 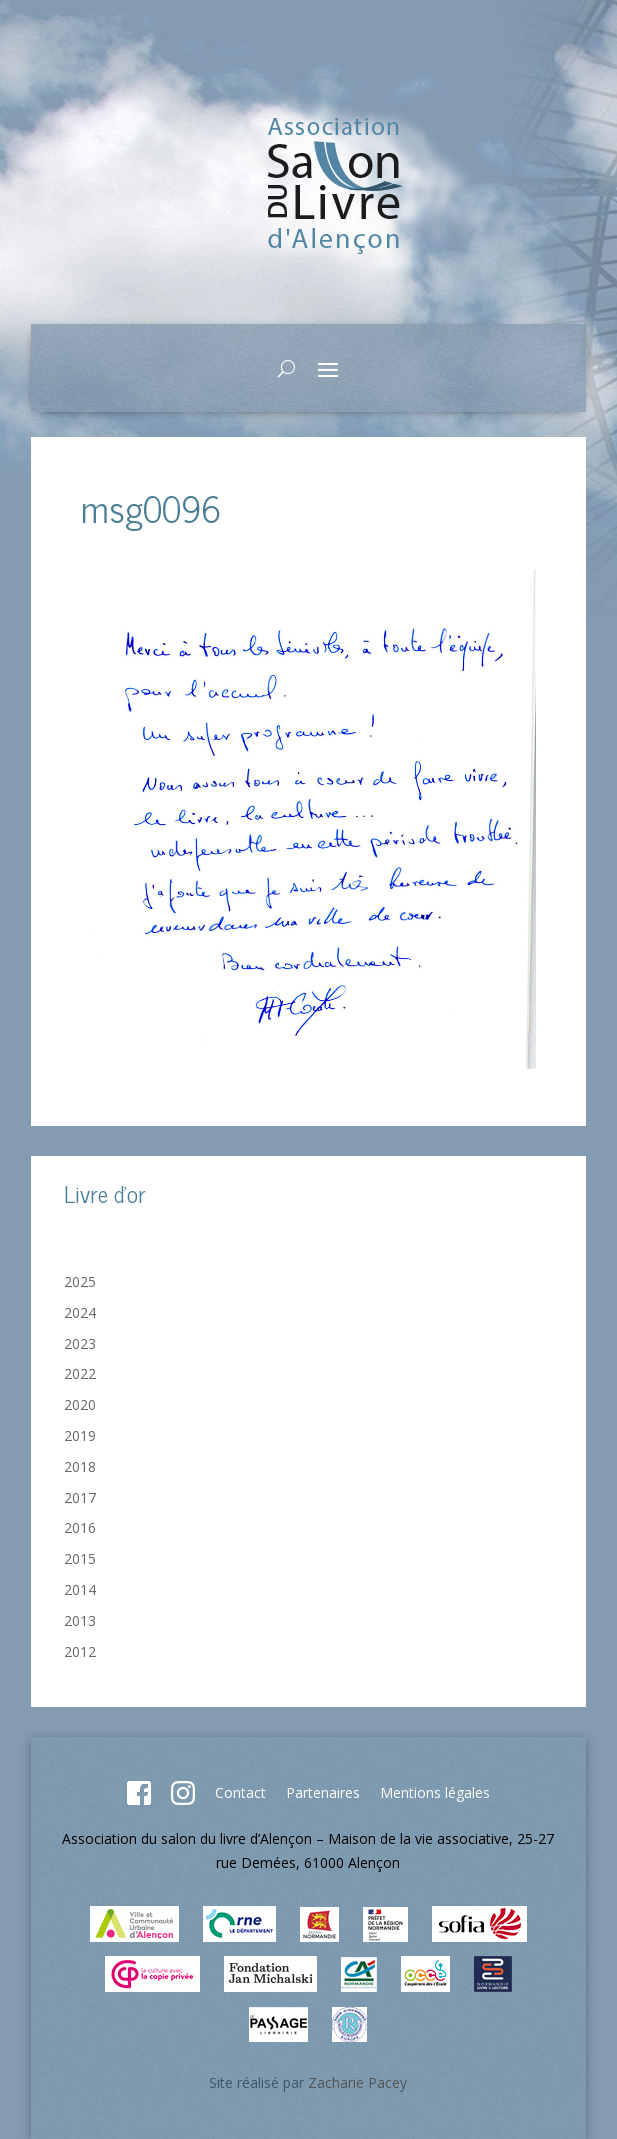 I want to click on Zacharie Pacey, so click(x=357, y=2082).